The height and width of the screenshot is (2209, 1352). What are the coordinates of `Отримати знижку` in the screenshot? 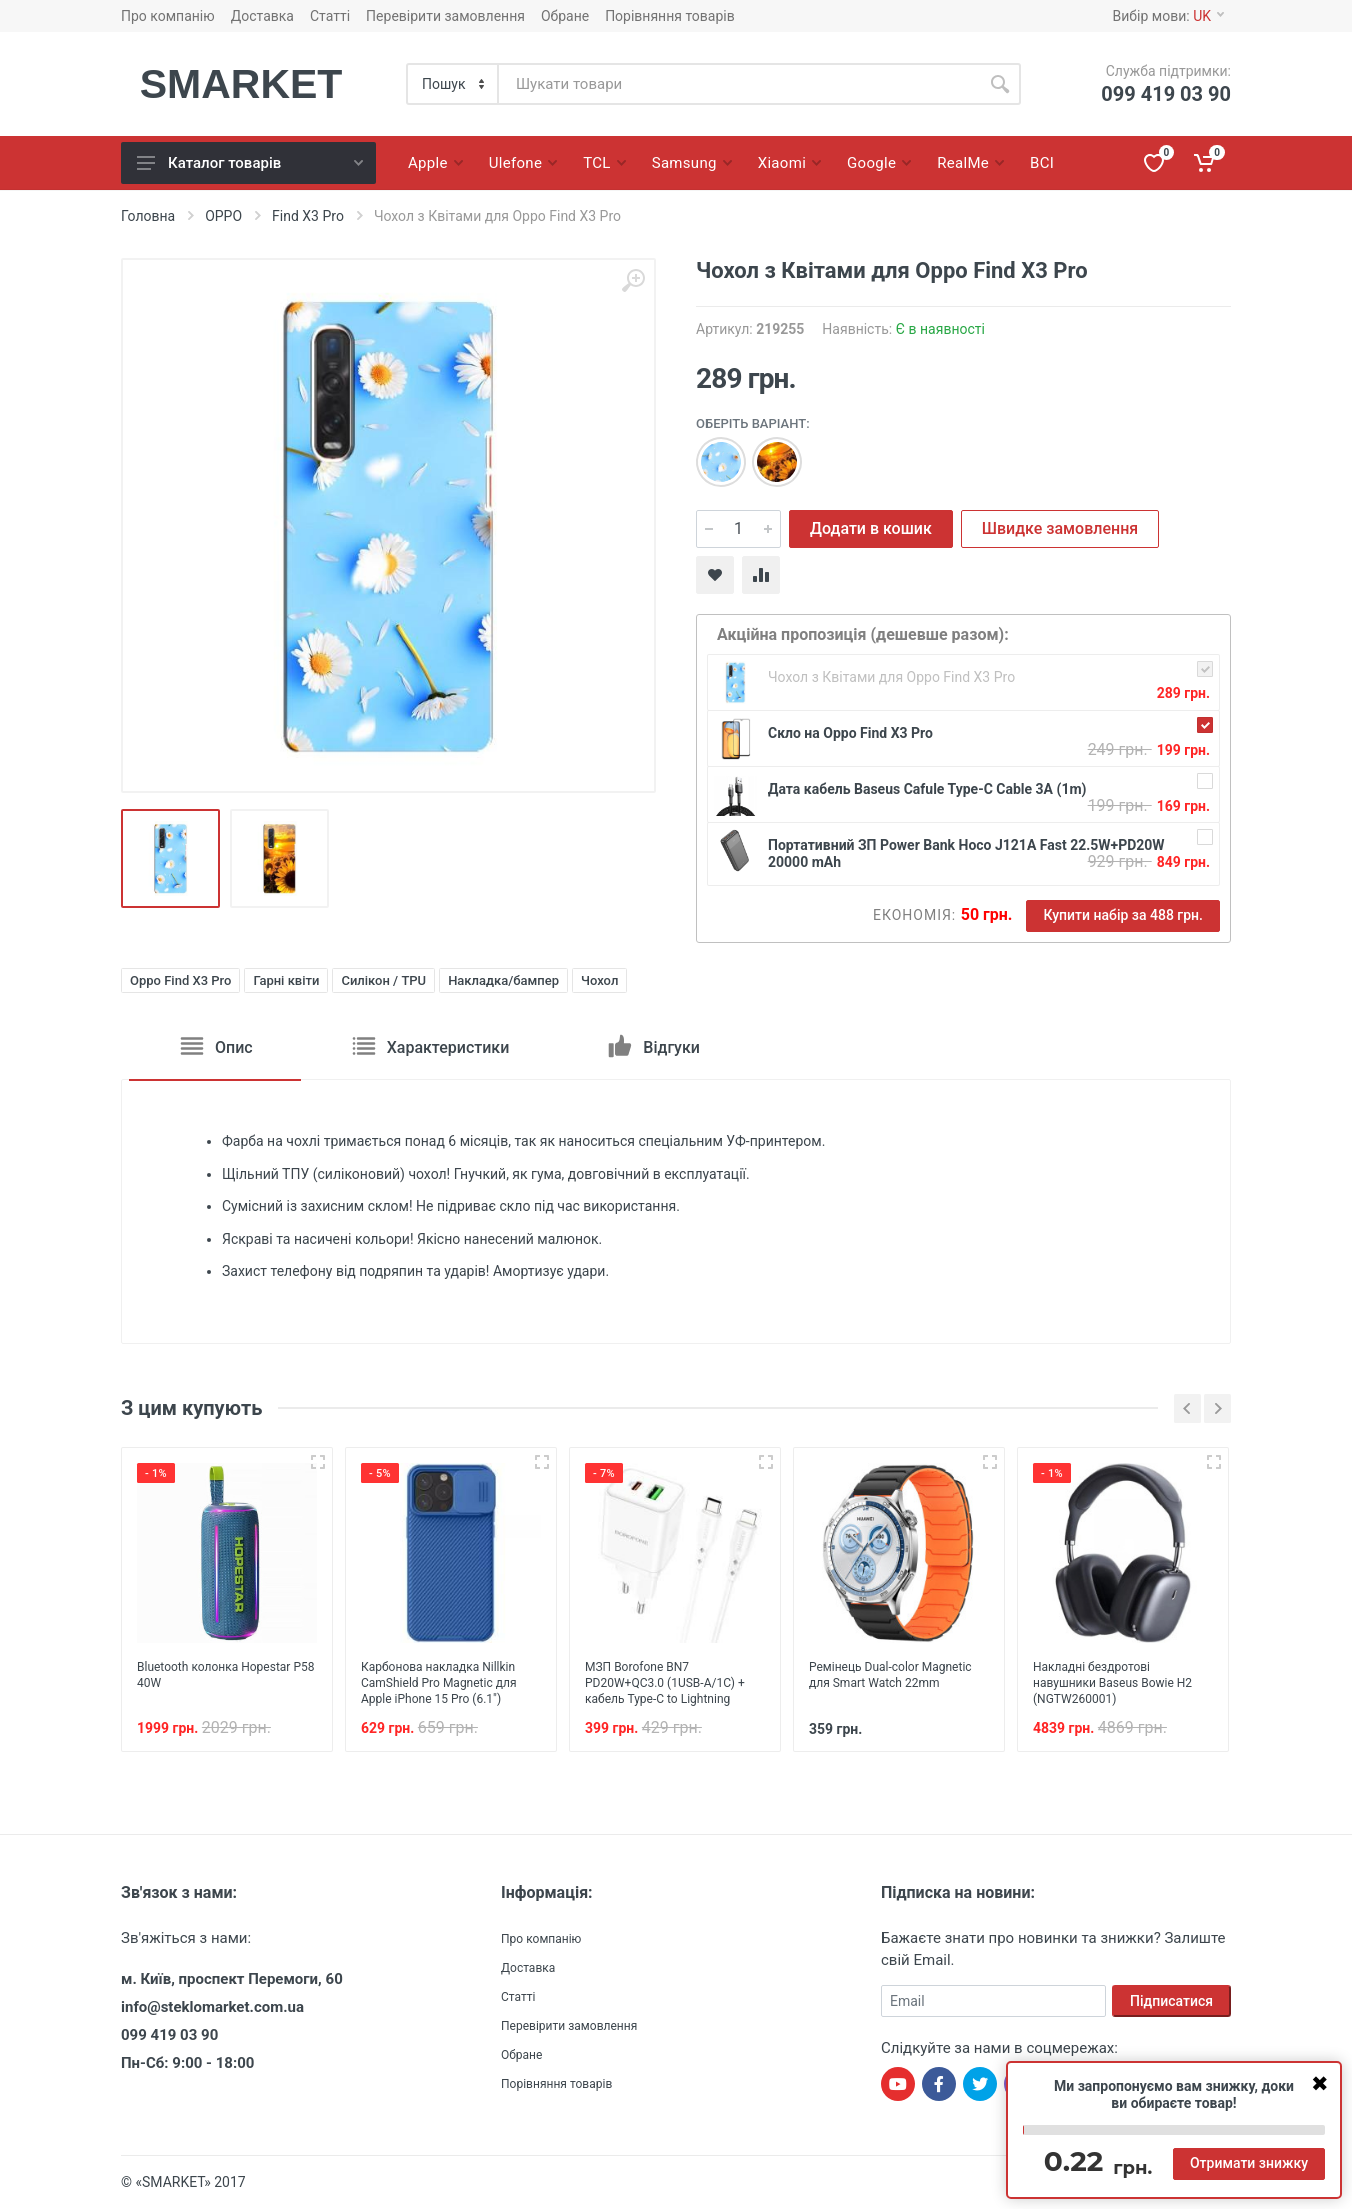 It's located at (1249, 2163).